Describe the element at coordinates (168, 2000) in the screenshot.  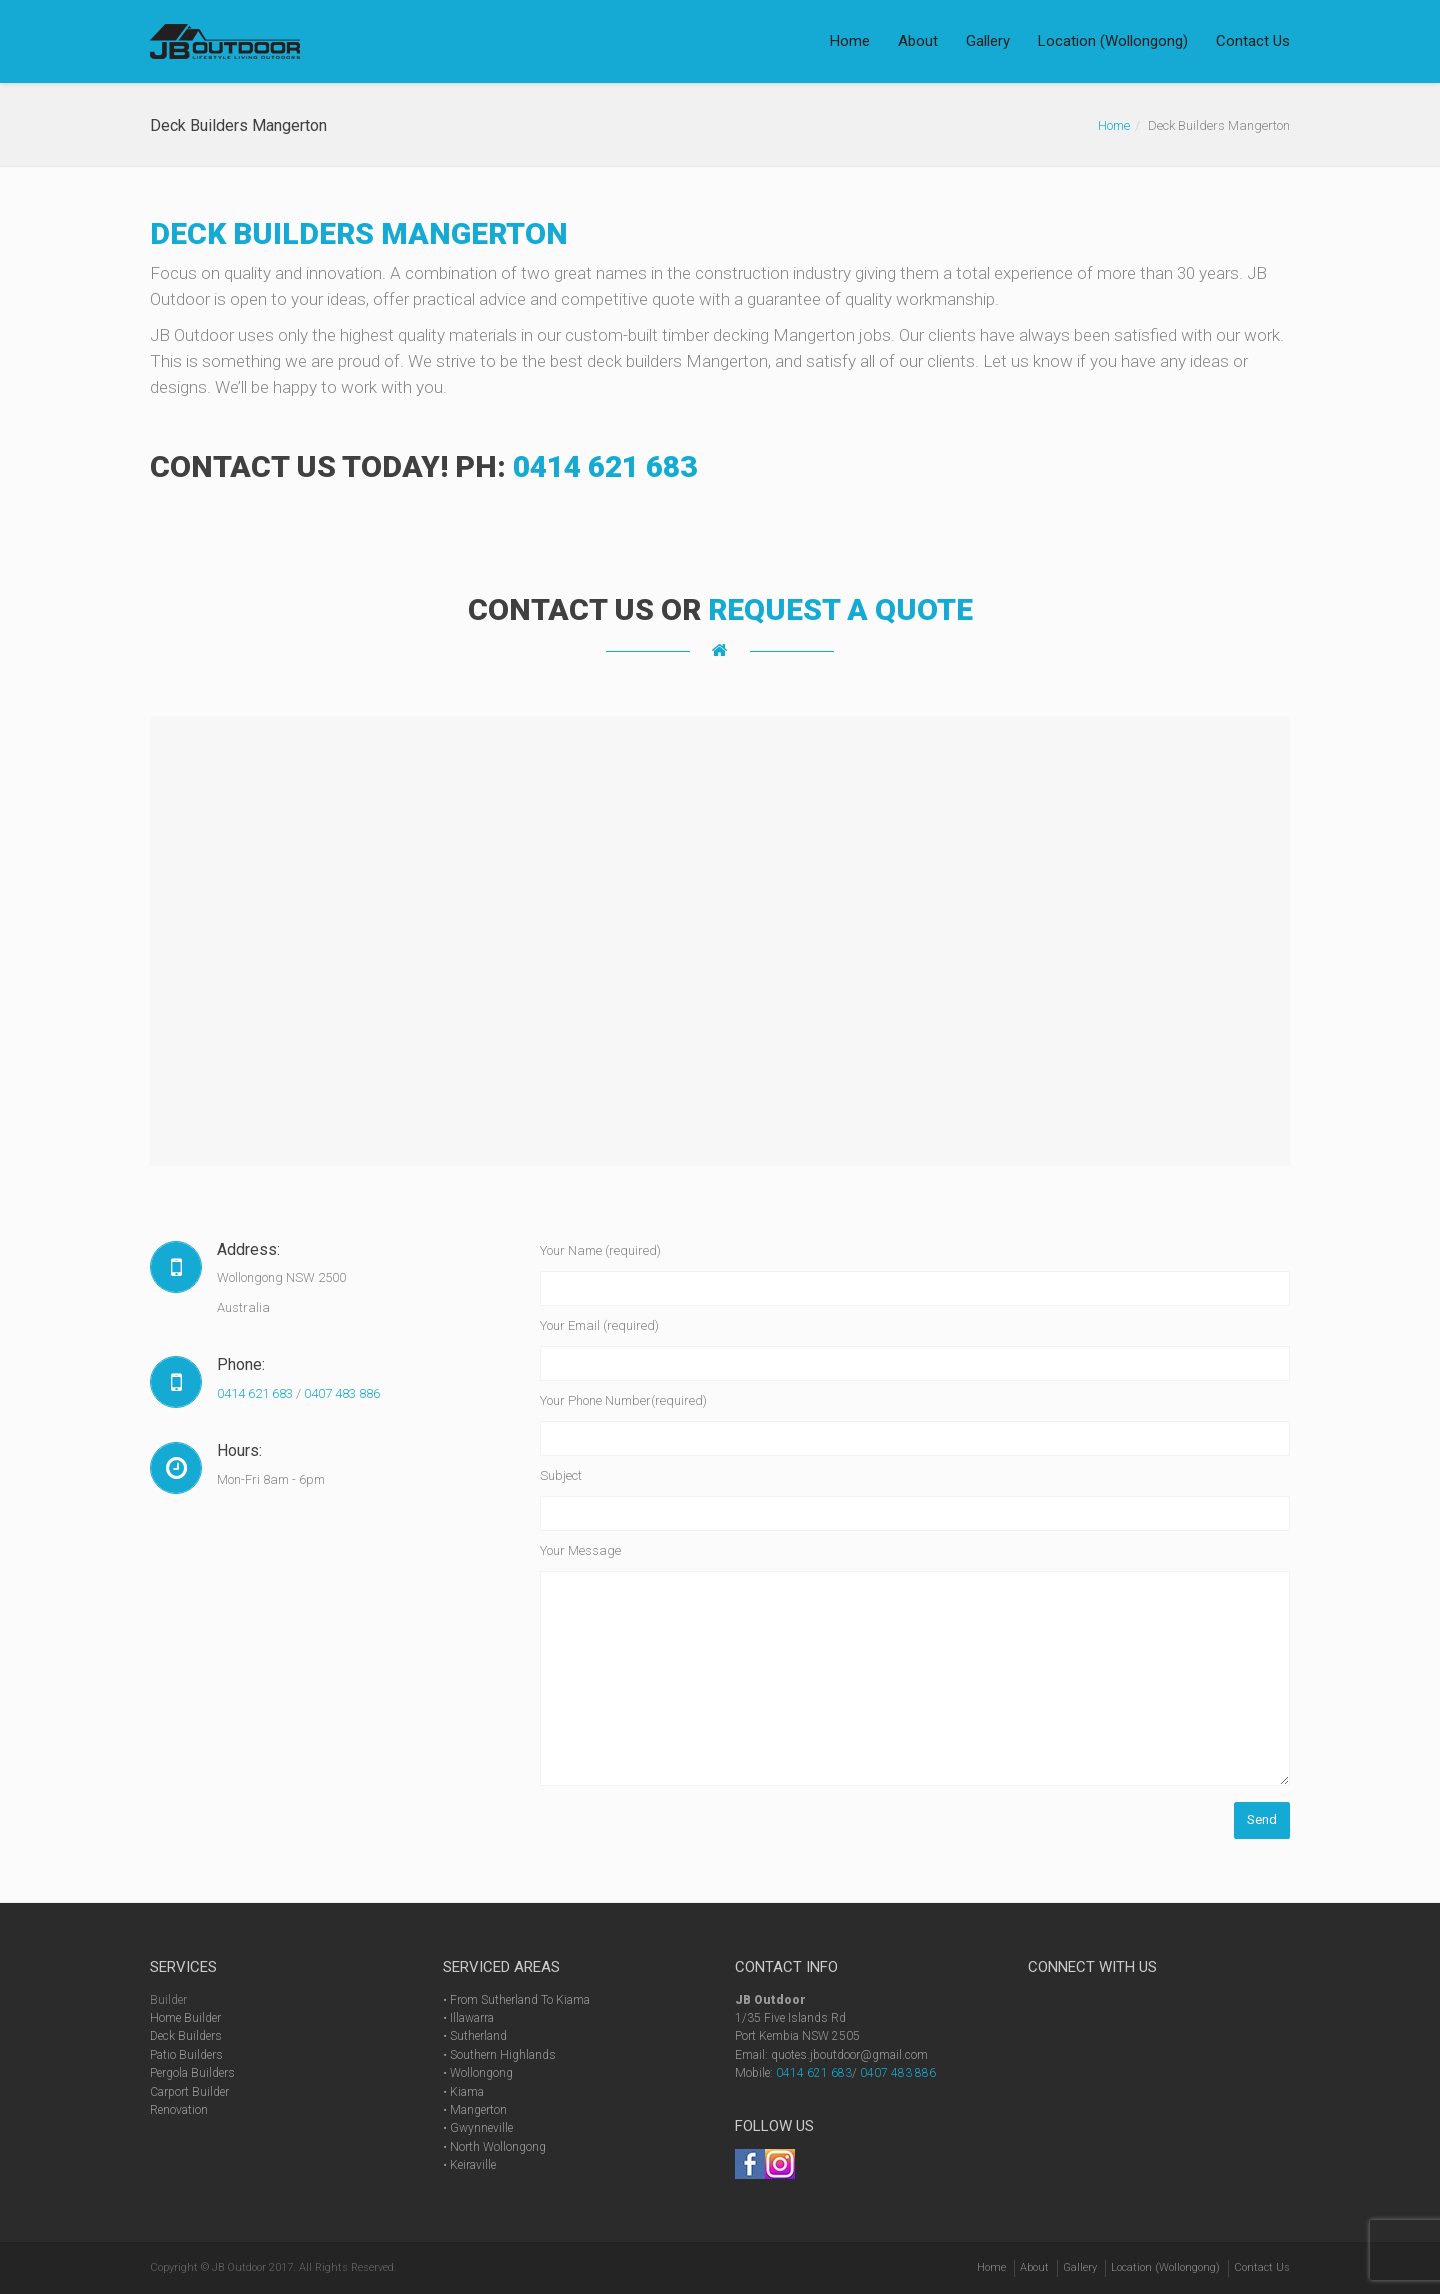
I see `Builder` at that location.